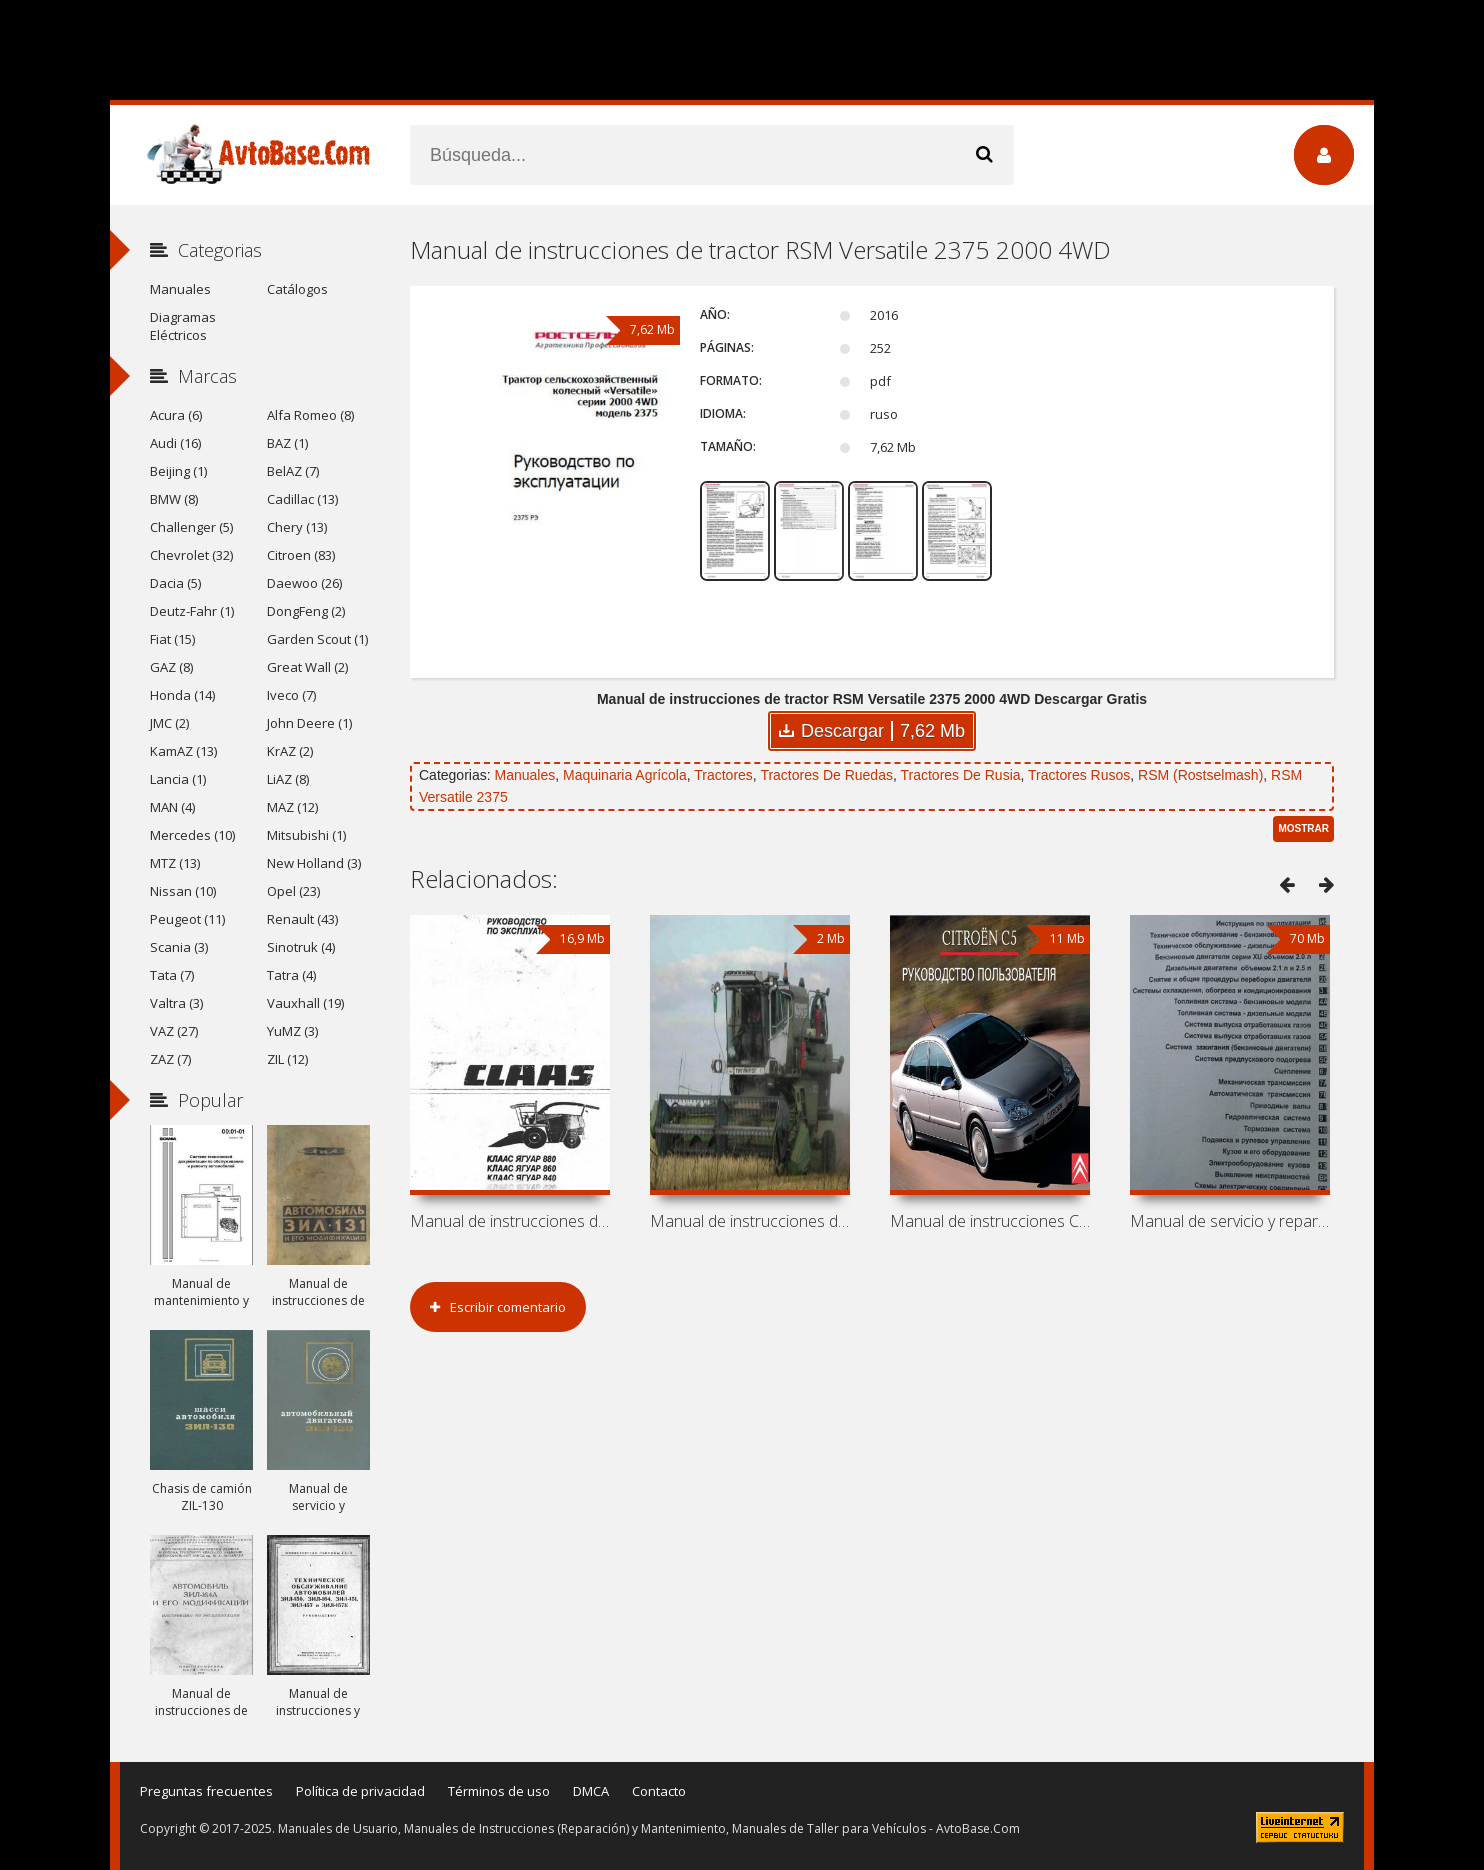  What do you see at coordinates (297, 527) in the screenshot?
I see `Chery (13)` at bounding box center [297, 527].